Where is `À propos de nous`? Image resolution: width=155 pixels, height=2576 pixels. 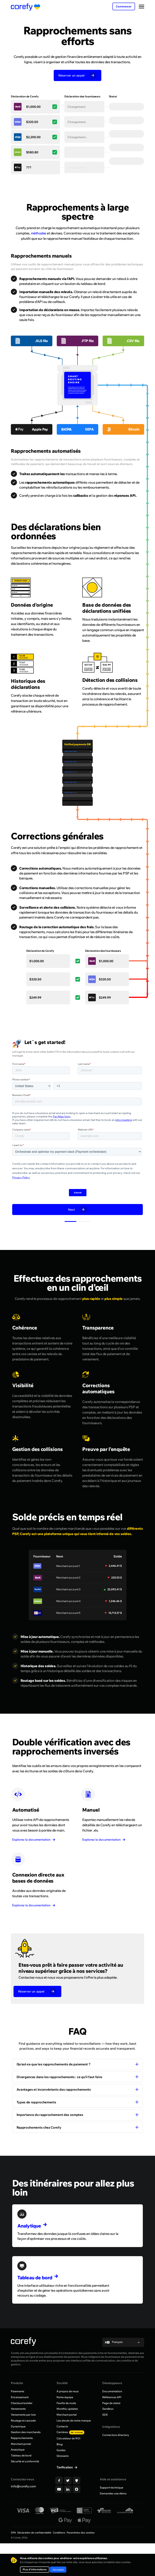
À propos de nous is located at coordinates (68, 2426).